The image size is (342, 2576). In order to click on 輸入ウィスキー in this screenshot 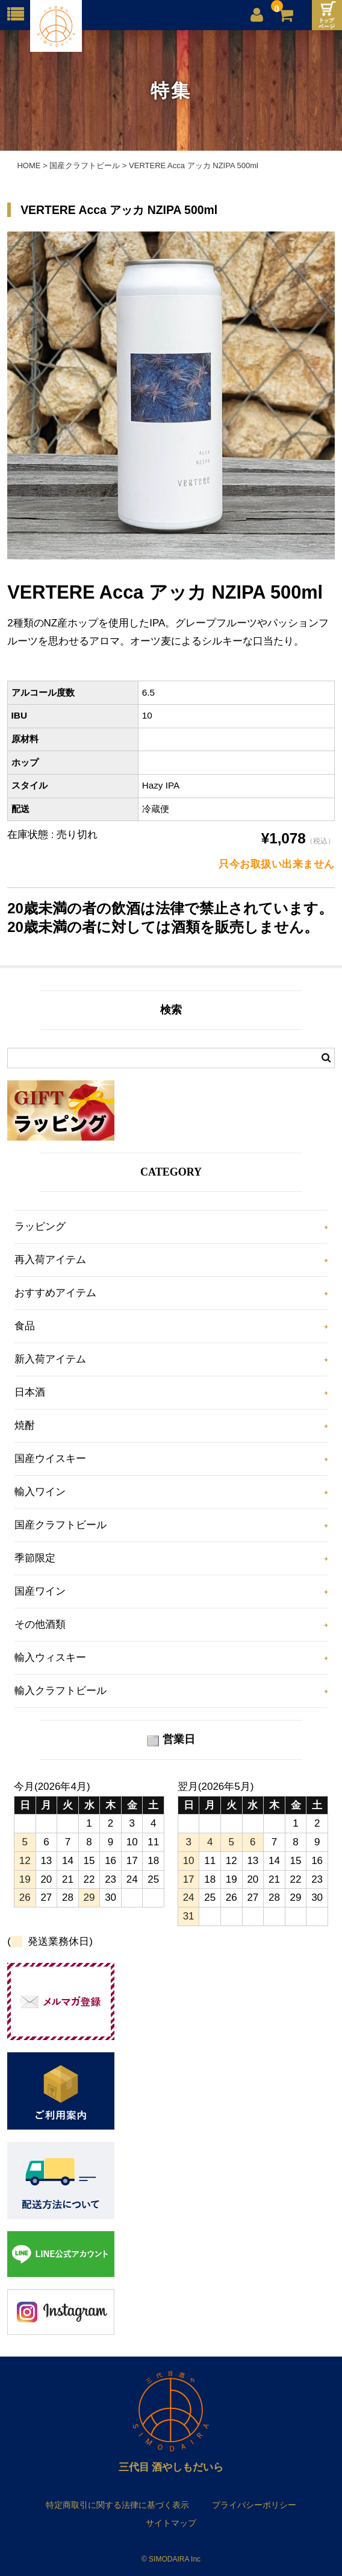, I will do `click(50, 1657)`.